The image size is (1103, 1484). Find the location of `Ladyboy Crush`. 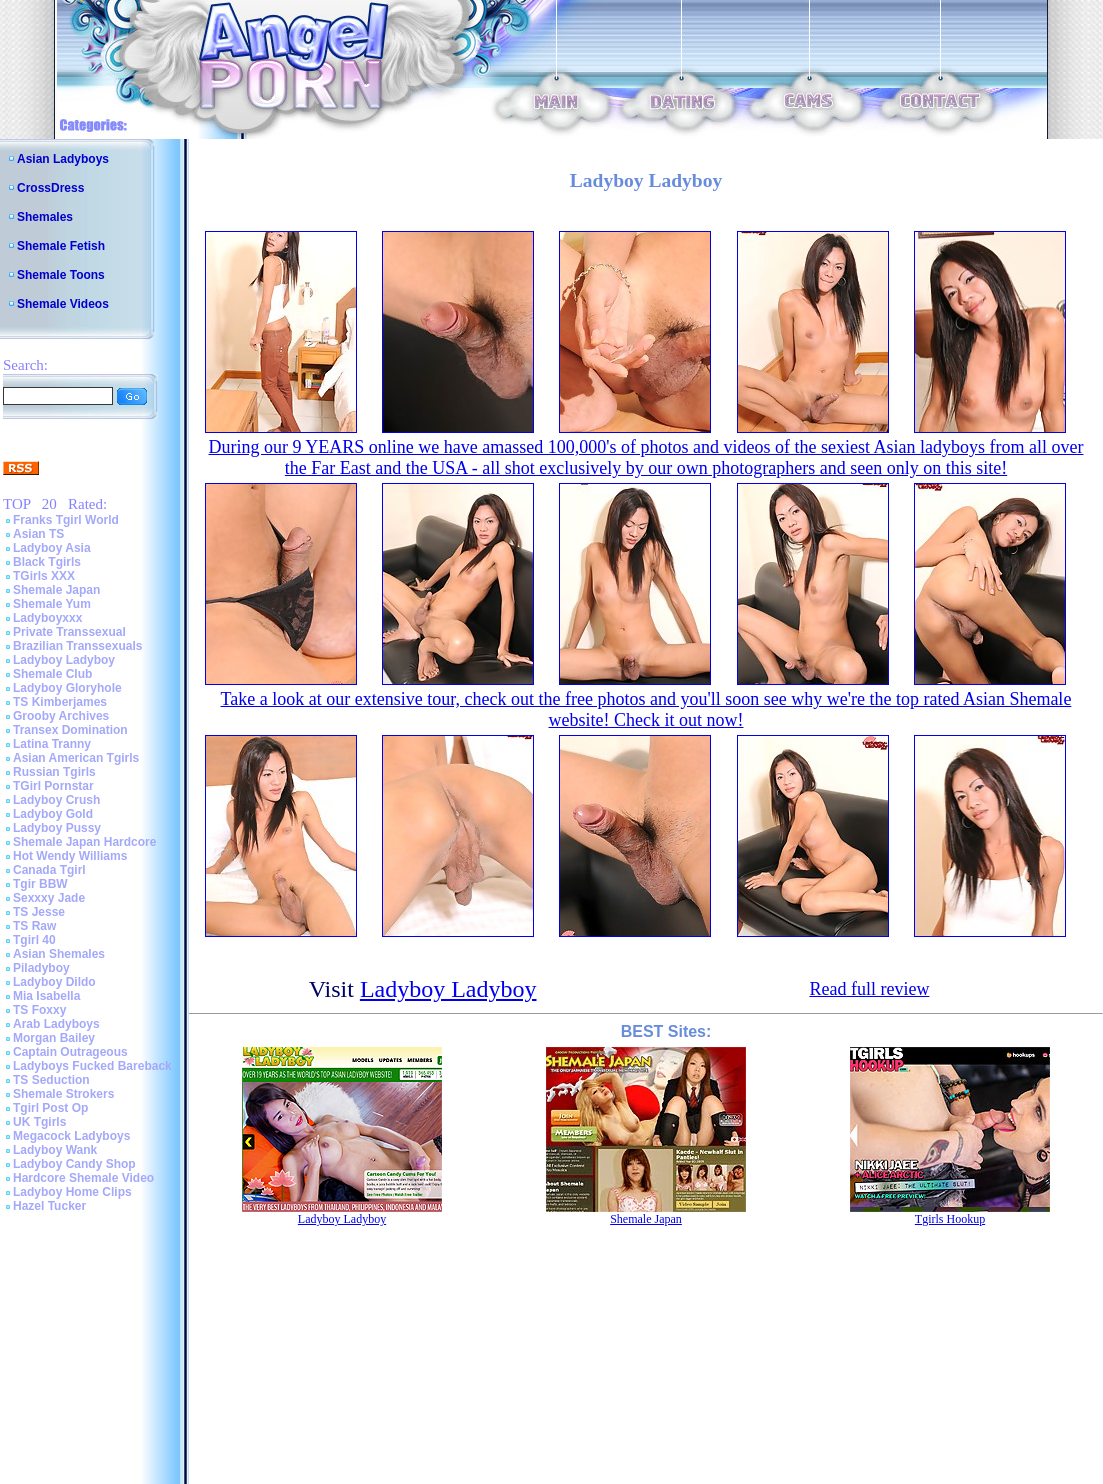

Ladyboy Crush is located at coordinates (56, 800).